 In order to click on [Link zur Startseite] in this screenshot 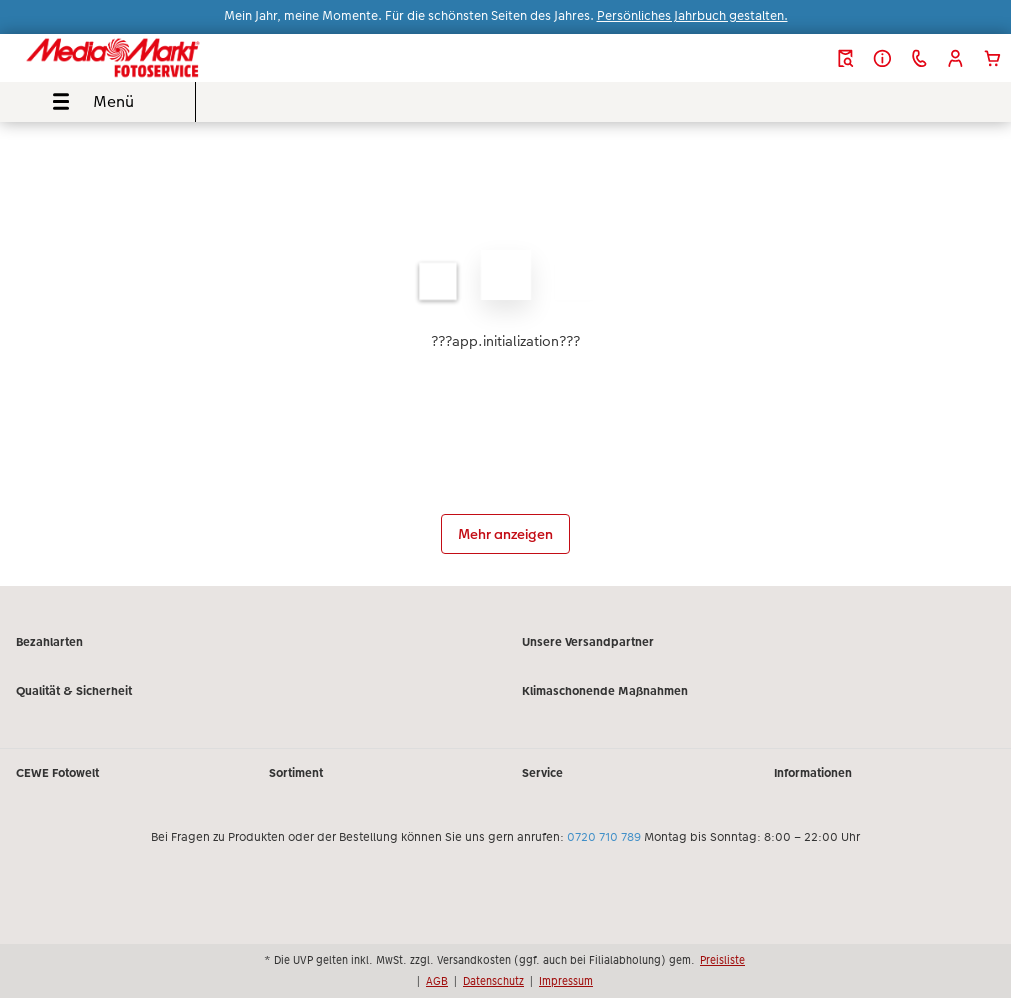, I will do `click(192, 58)`.